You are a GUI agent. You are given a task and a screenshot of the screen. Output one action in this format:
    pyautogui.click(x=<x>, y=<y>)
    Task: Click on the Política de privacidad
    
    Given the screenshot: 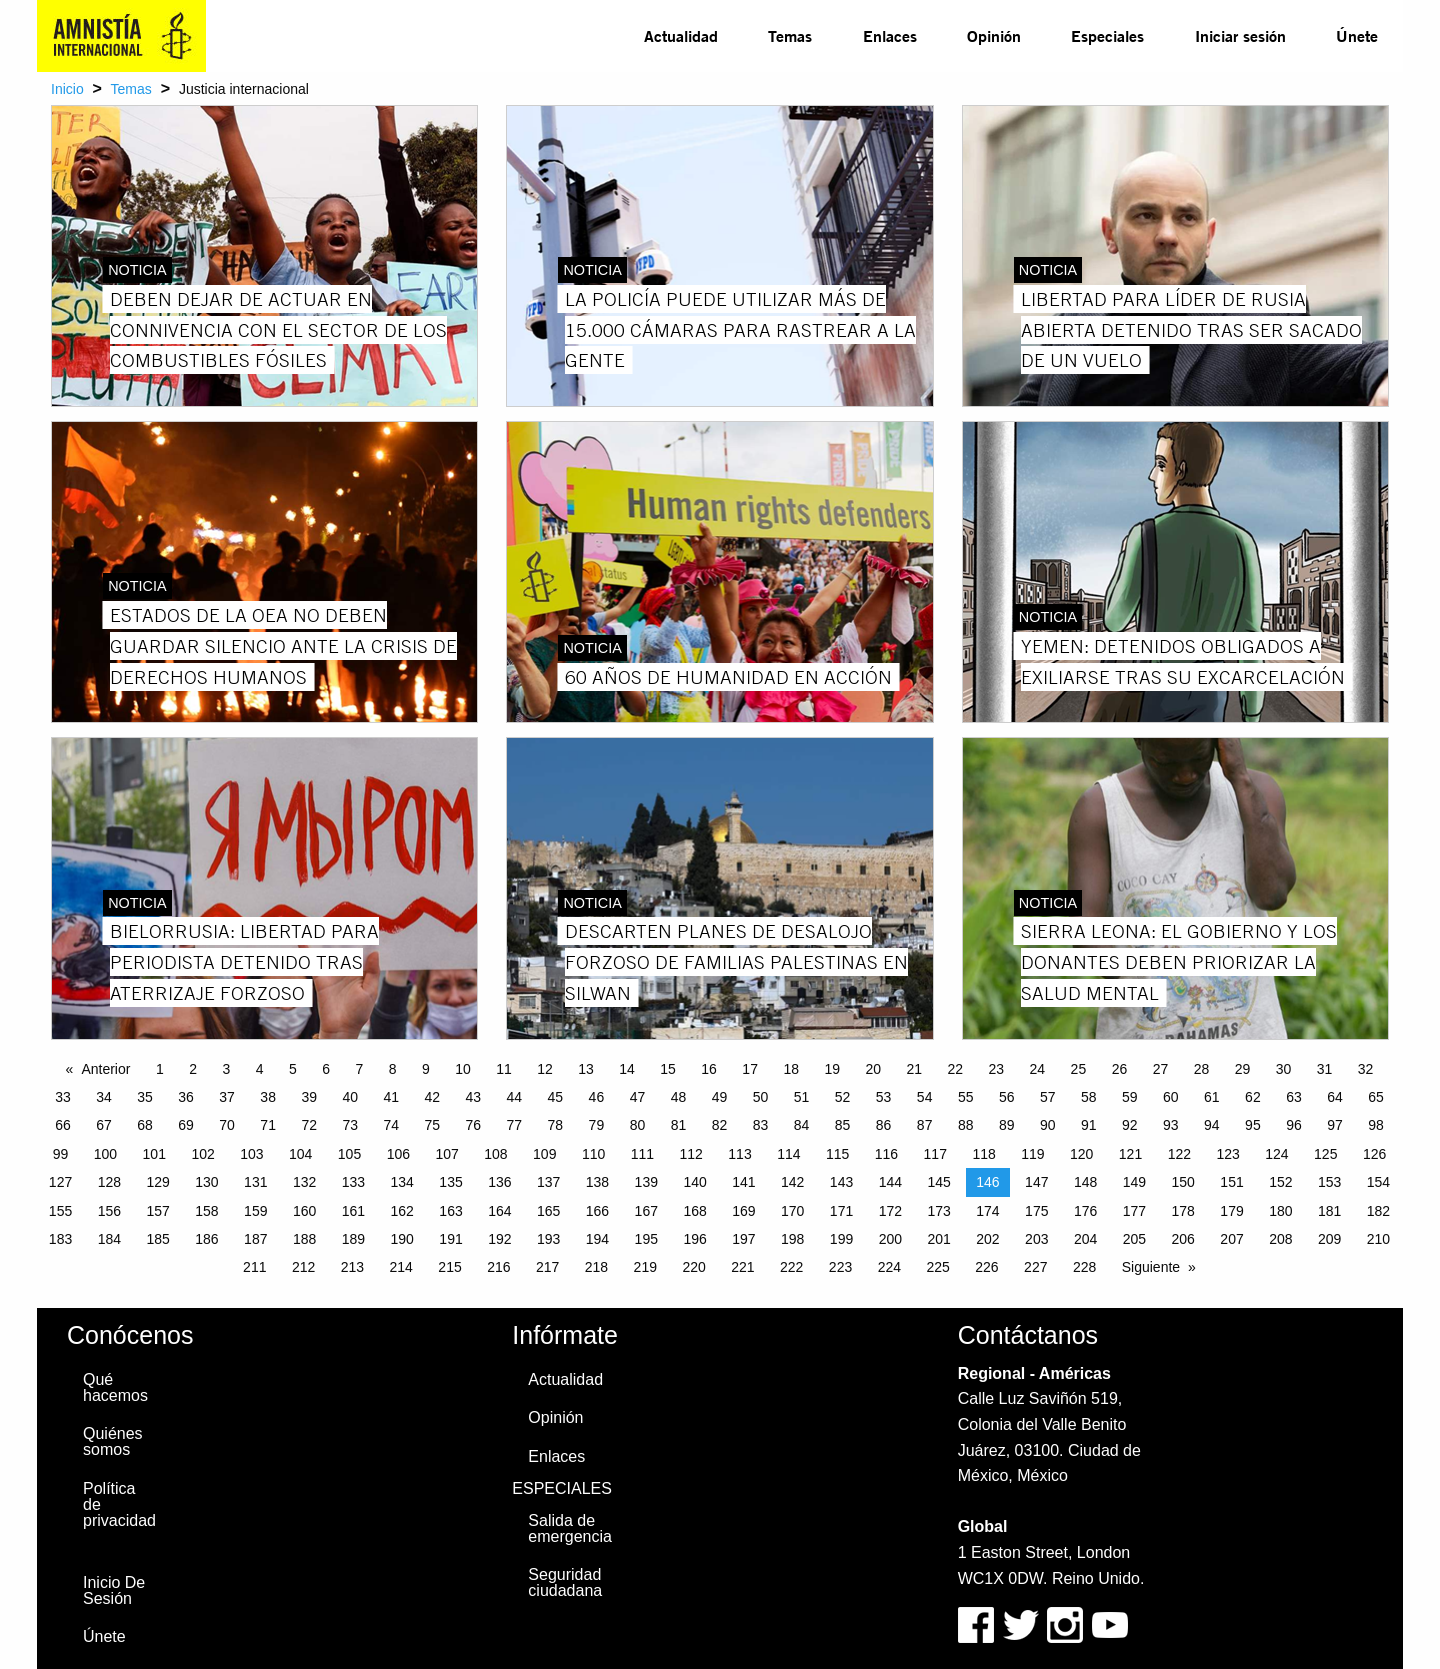 What is the action you would take?
    pyautogui.click(x=119, y=1504)
    